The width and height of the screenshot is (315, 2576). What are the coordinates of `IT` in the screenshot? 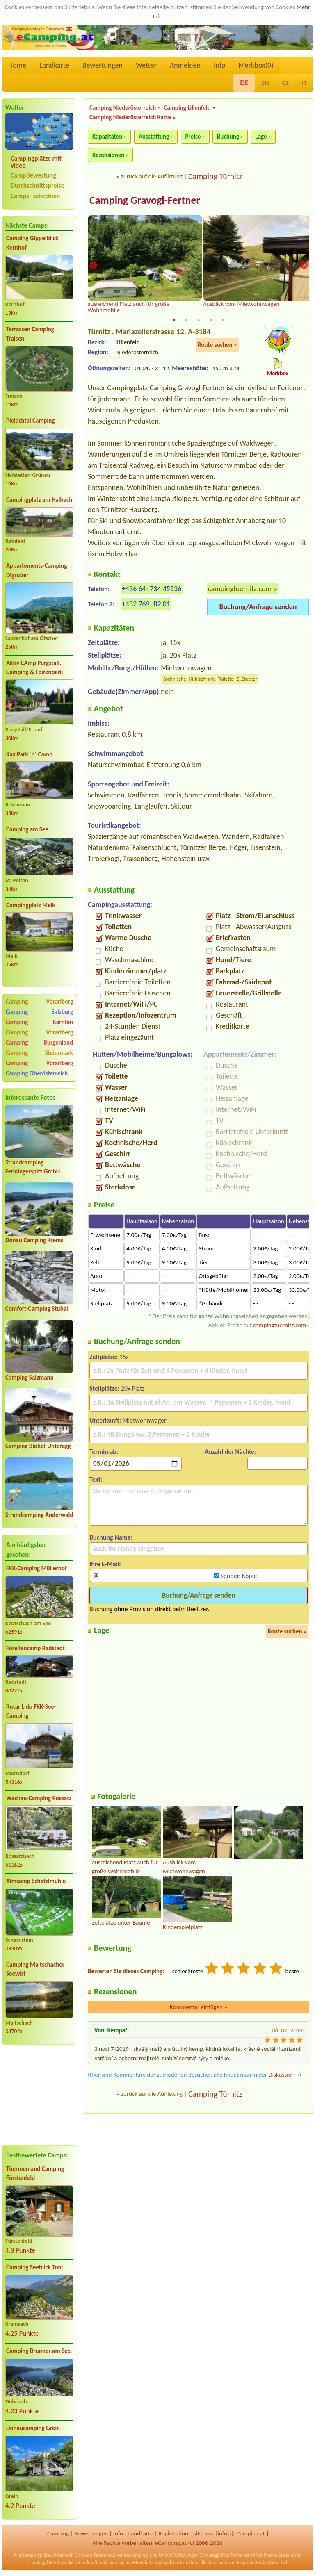 It's located at (304, 83).